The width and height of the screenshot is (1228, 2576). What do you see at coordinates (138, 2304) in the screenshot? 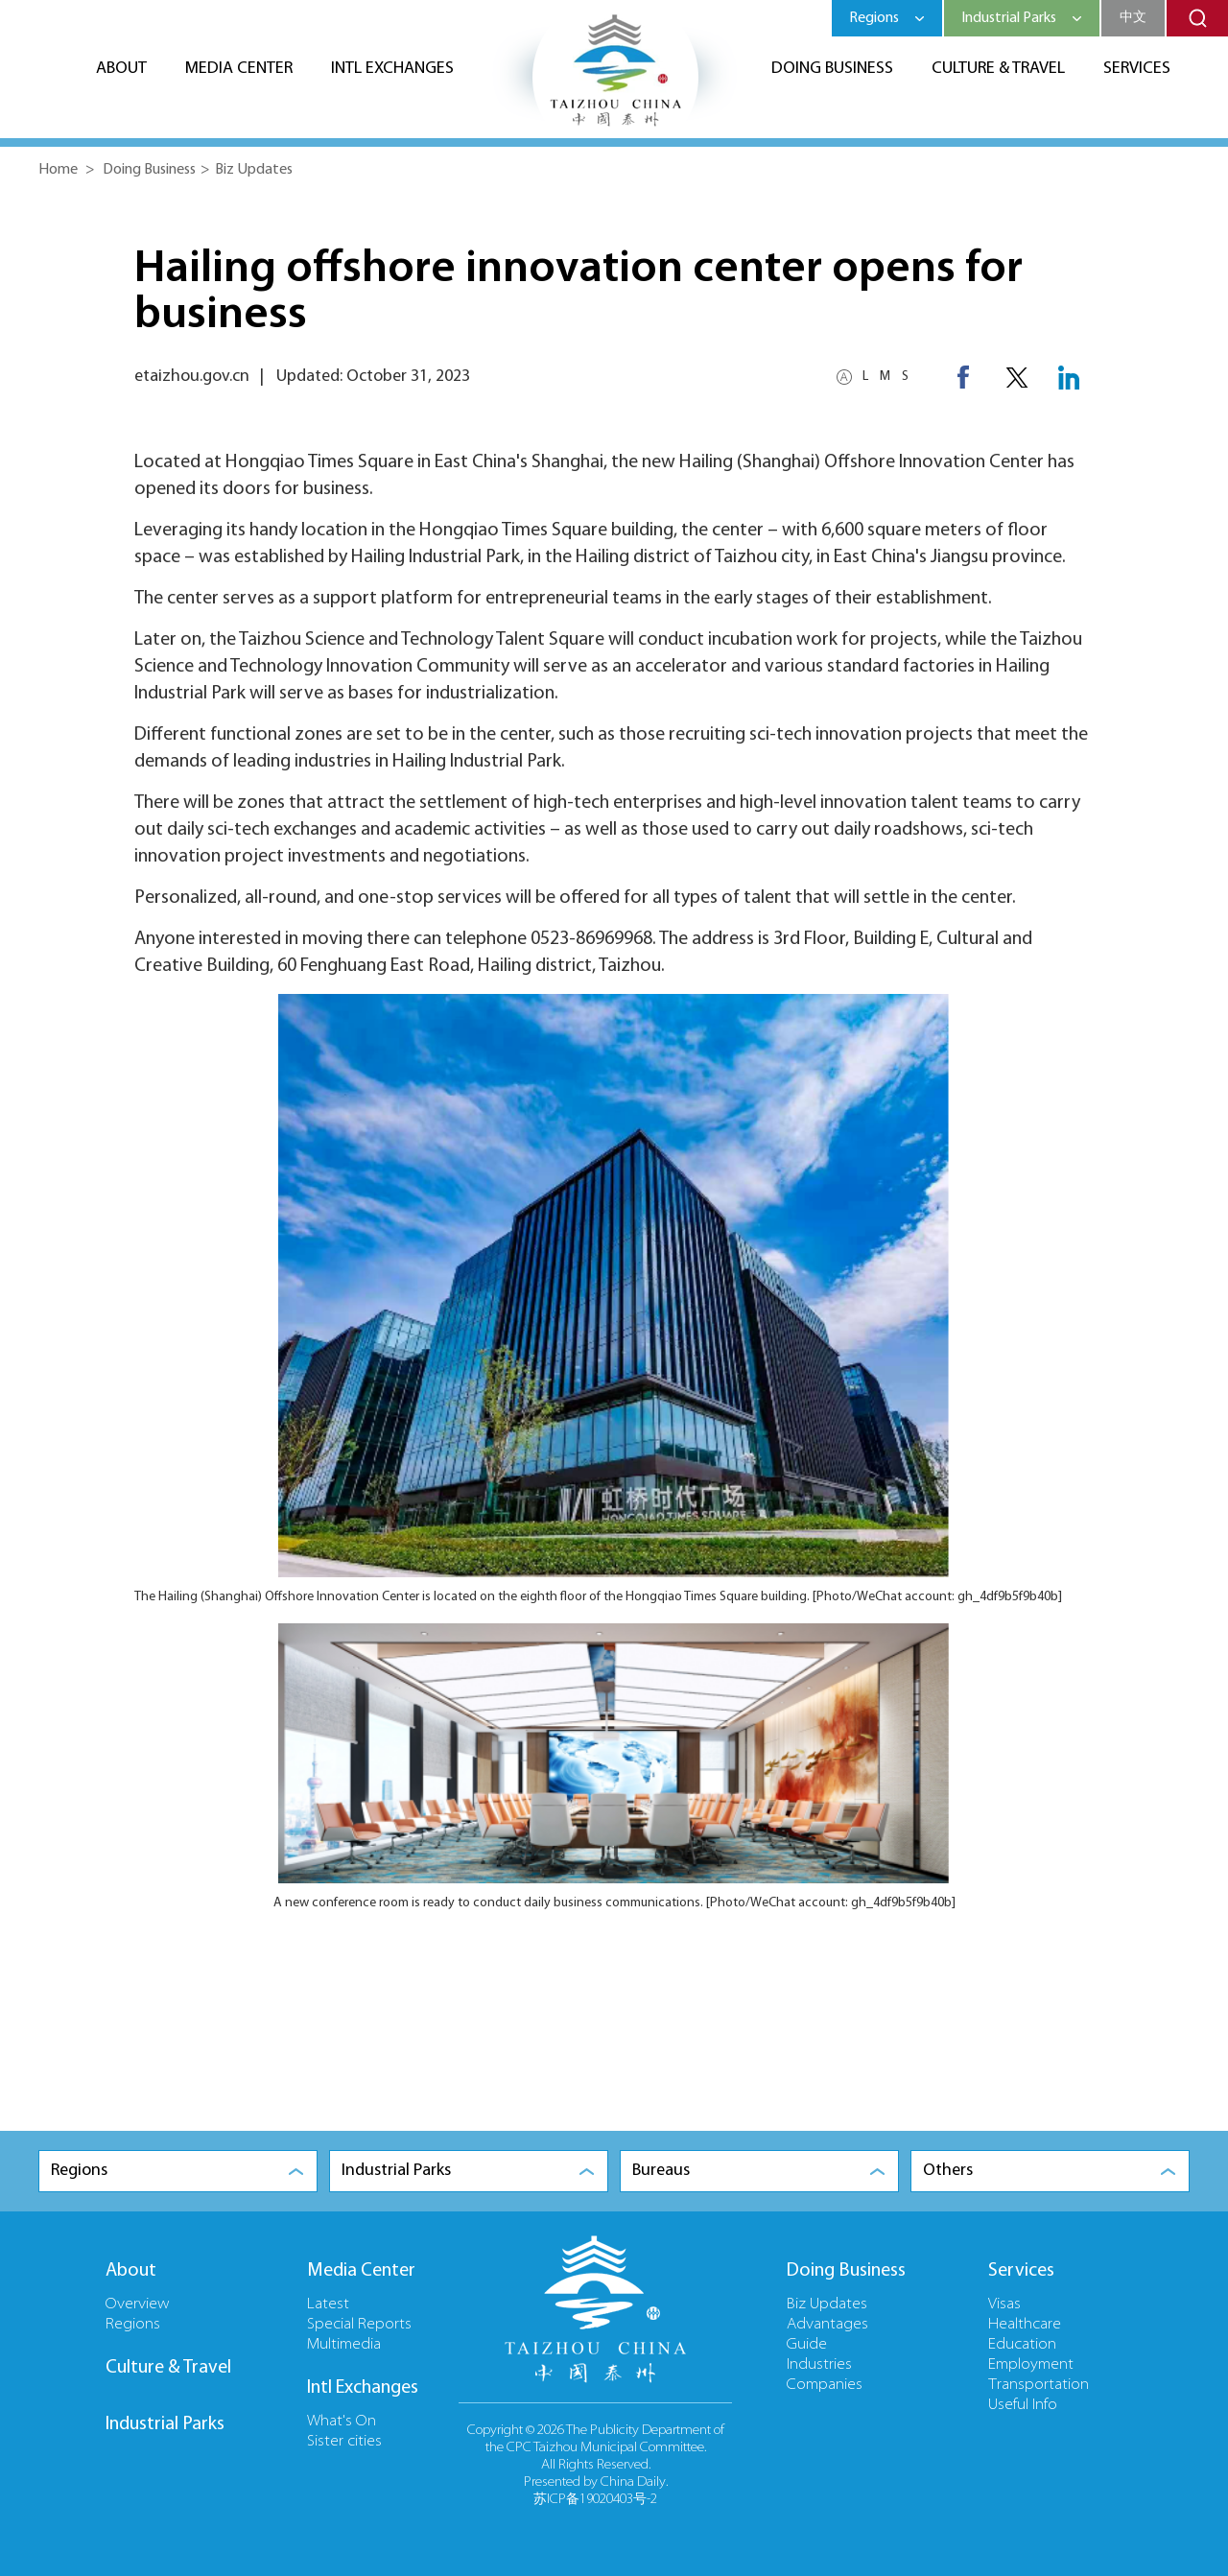
I see `Overview` at bounding box center [138, 2304].